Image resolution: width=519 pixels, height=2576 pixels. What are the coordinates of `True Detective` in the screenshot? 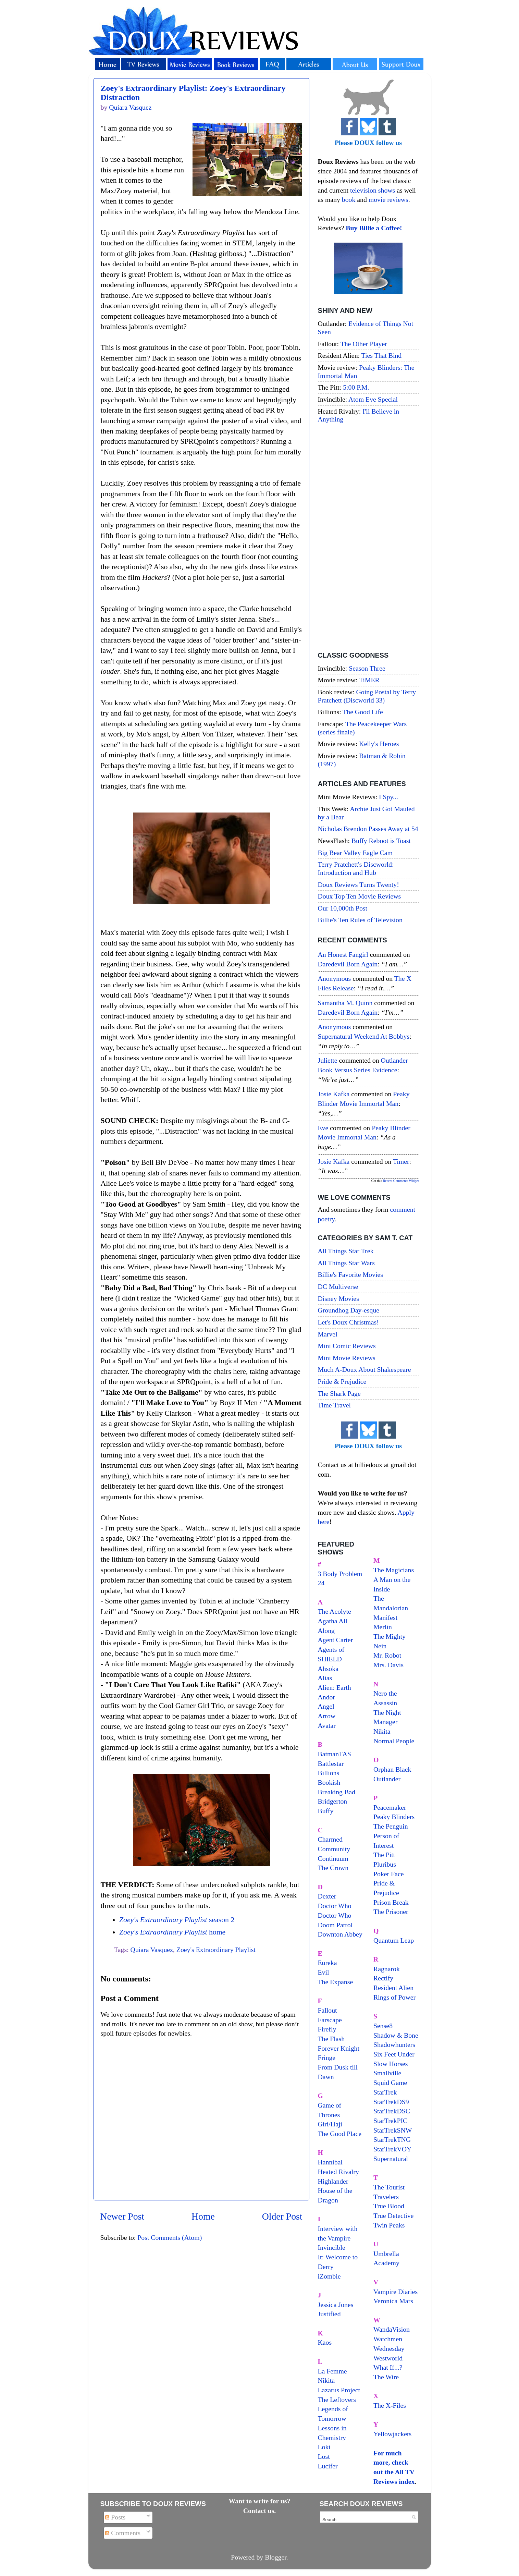 It's located at (393, 2215).